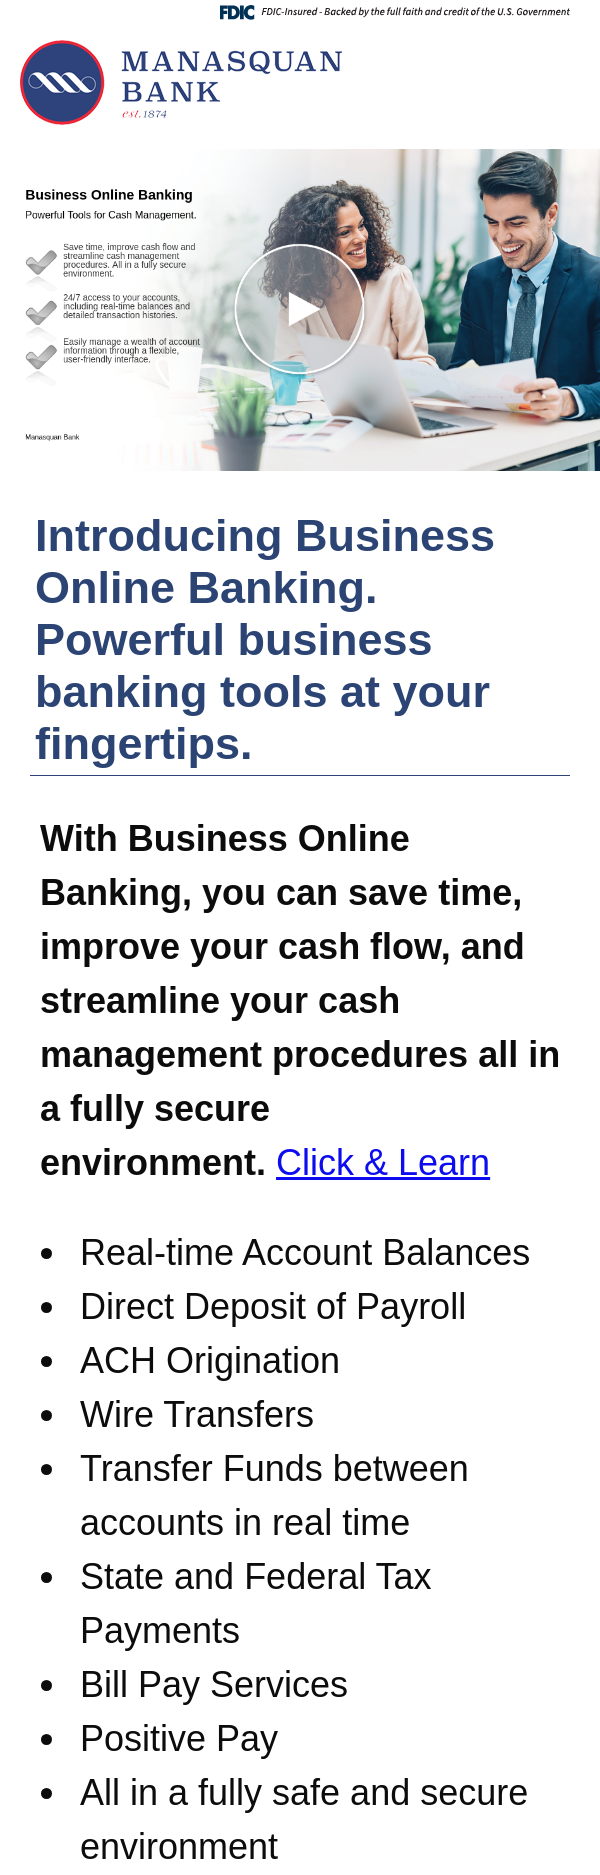  Describe the element at coordinates (383, 1162) in the screenshot. I see `Click & Learn` at that location.